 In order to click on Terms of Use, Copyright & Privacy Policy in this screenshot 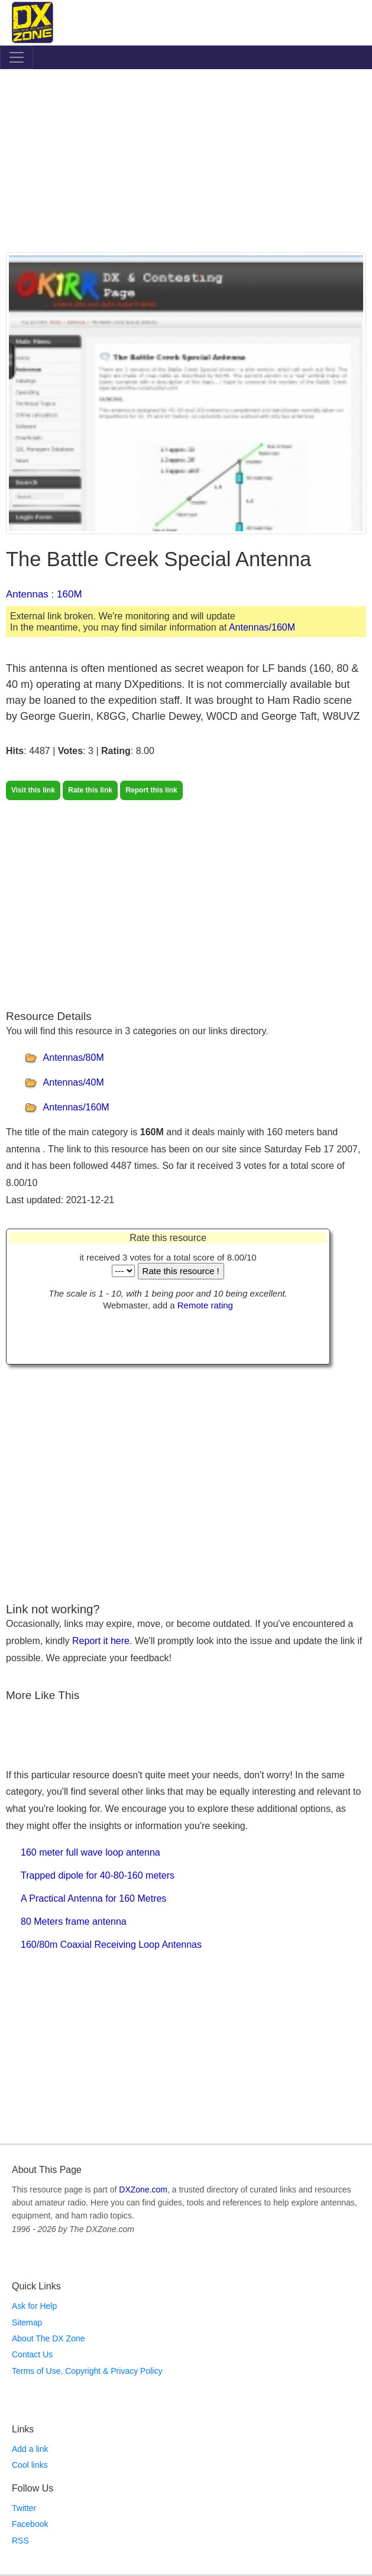, I will do `click(87, 2371)`.